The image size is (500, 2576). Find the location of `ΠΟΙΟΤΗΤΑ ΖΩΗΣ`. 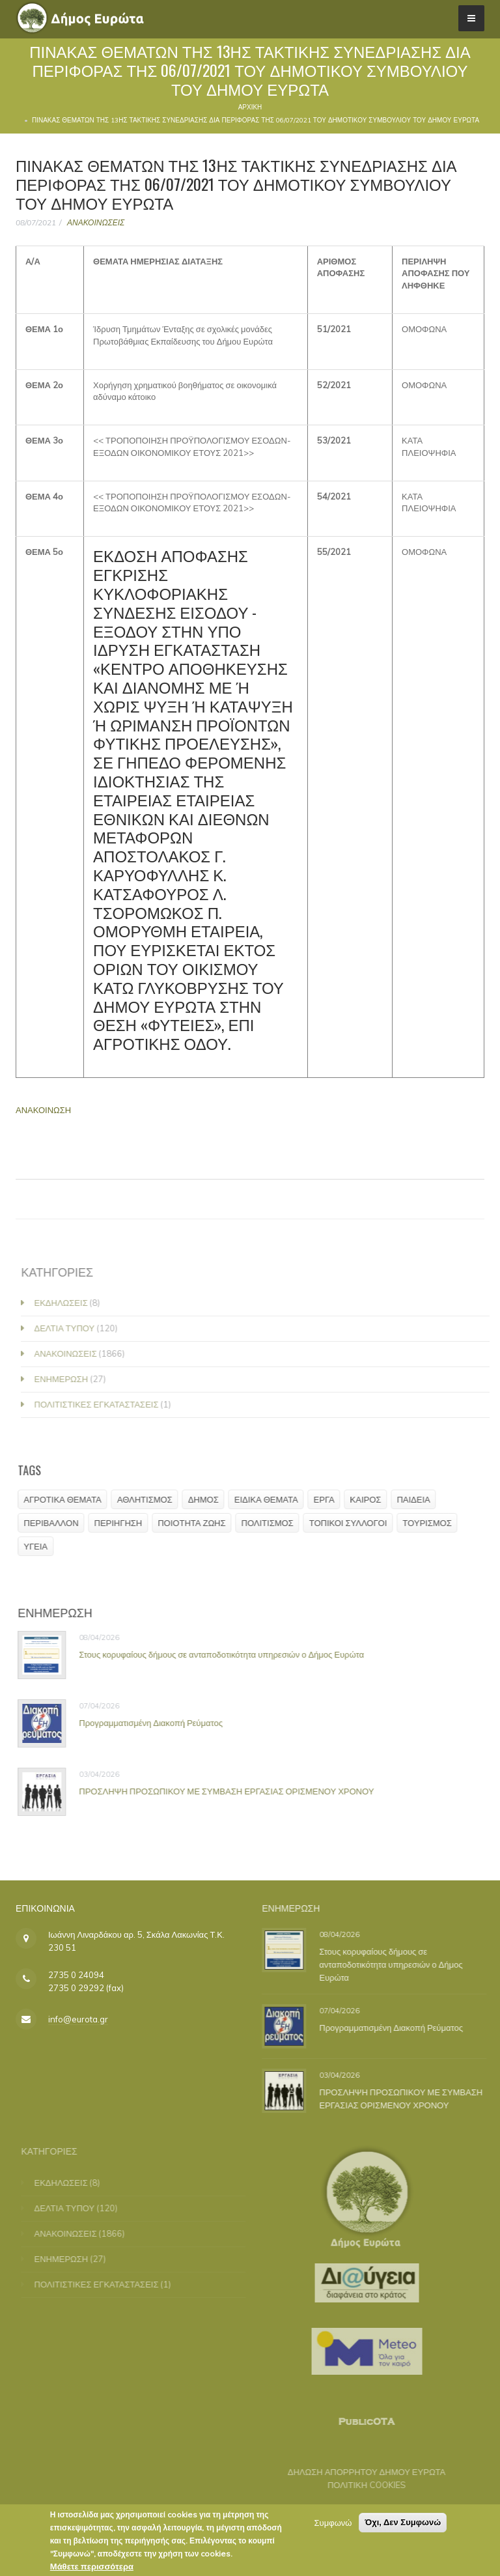

ΠΟΙΟΤΗΤΑ ΖΩΗΣ is located at coordinates (196, 1523).